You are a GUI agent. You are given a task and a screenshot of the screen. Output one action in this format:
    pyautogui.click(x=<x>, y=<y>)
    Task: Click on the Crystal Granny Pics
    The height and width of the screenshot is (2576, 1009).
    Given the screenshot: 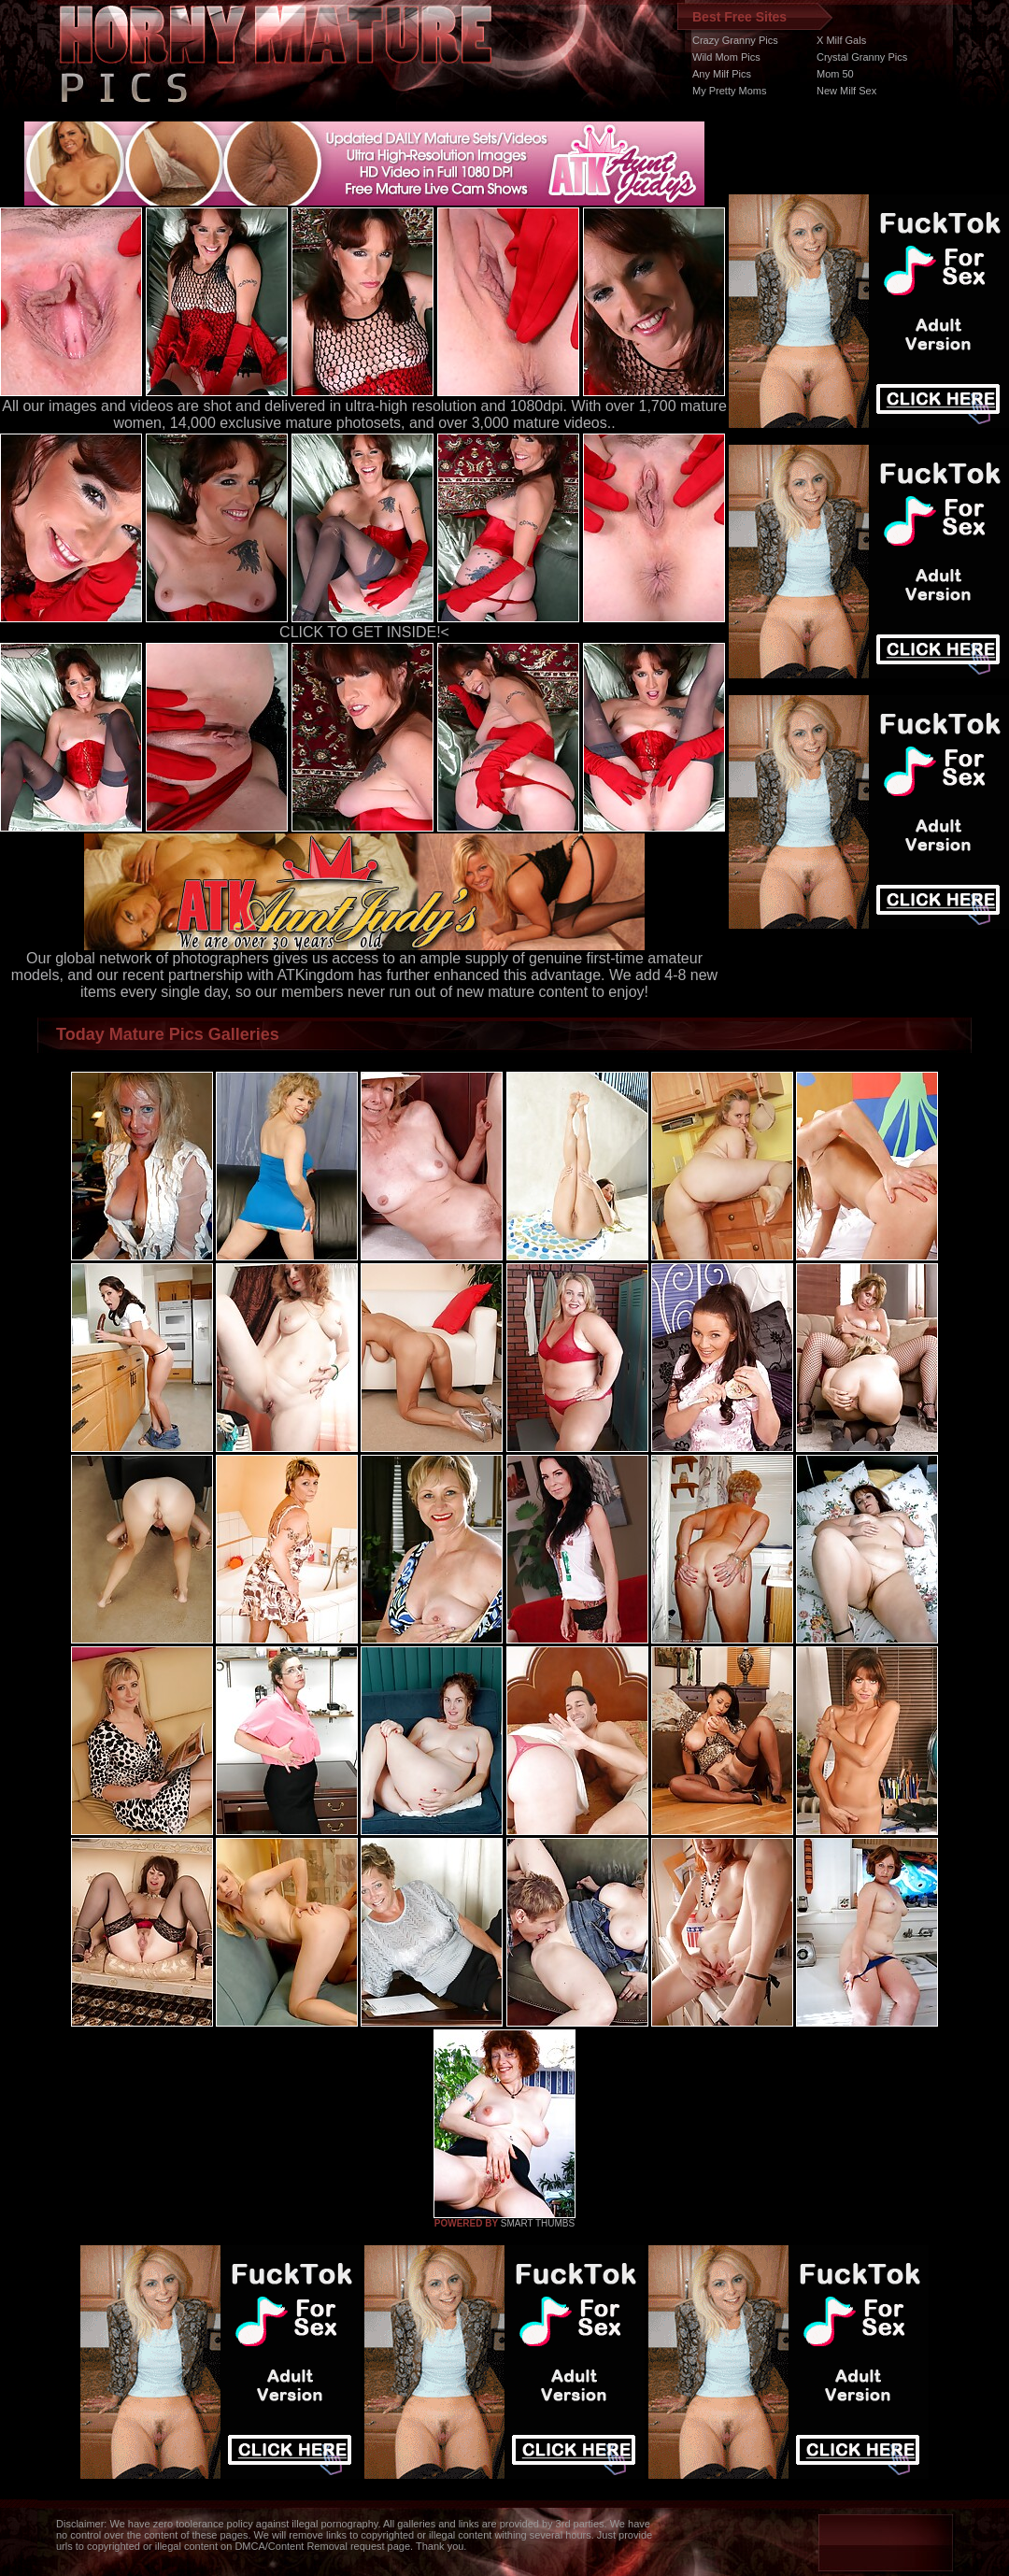 What is the action you would take?
    pyautogui.click(x=862, y=57)
    